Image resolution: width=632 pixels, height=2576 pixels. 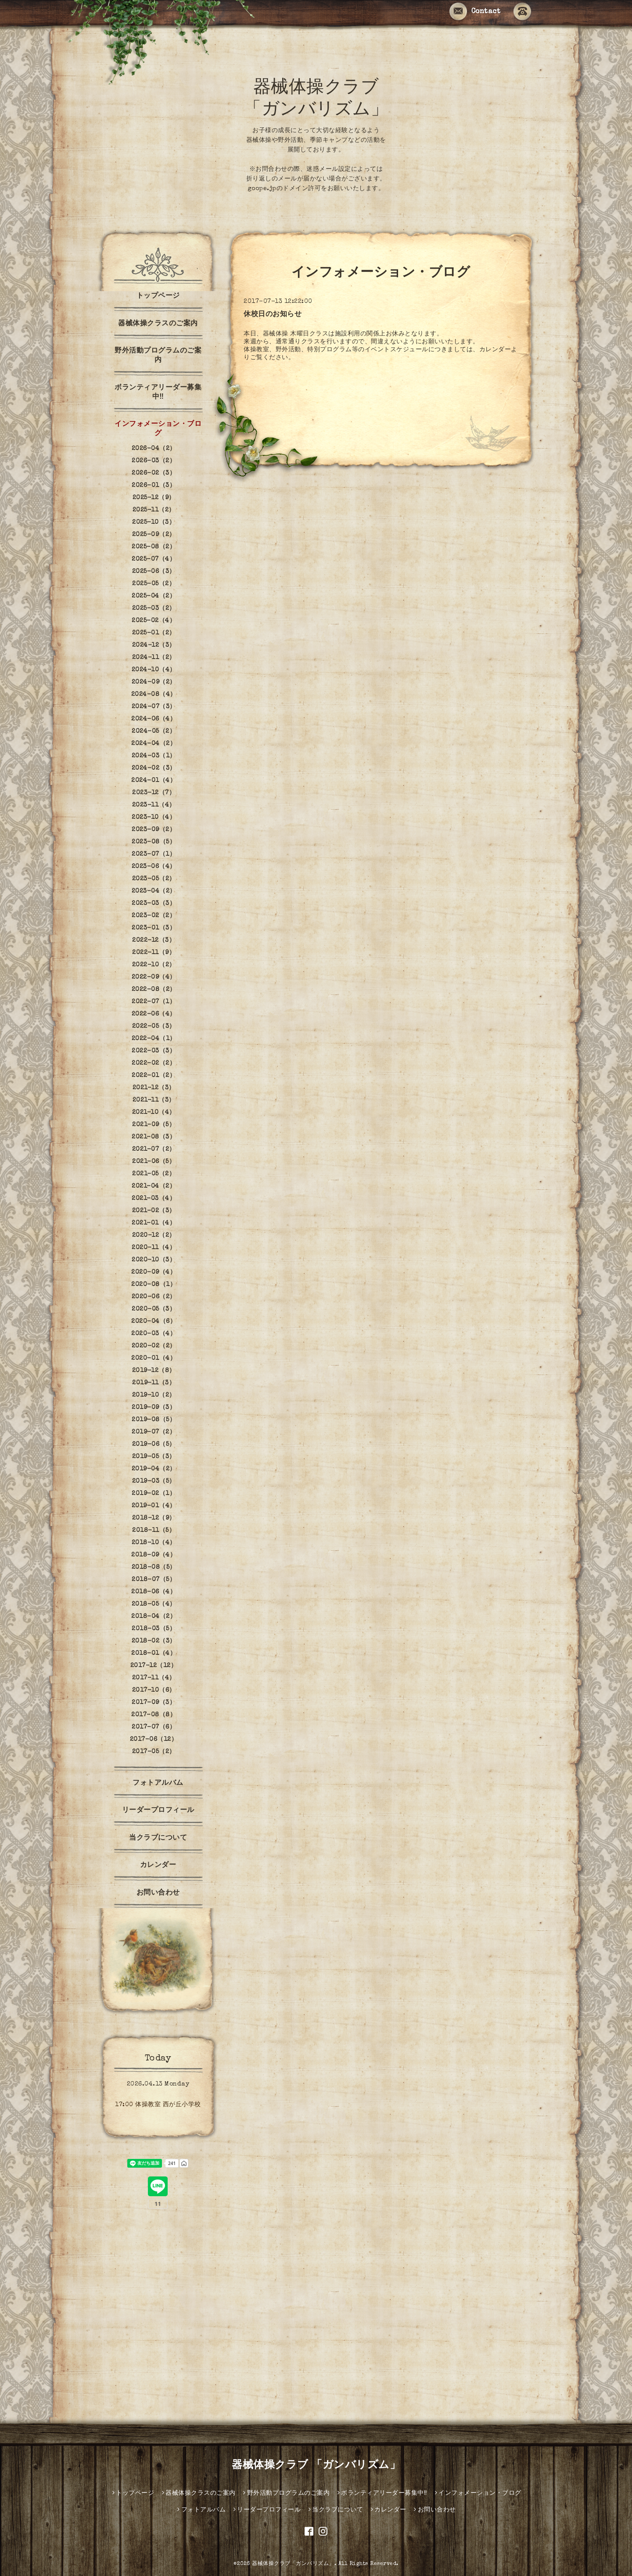 I want to click on 当クラブについて, so click(x=158, y=1838).